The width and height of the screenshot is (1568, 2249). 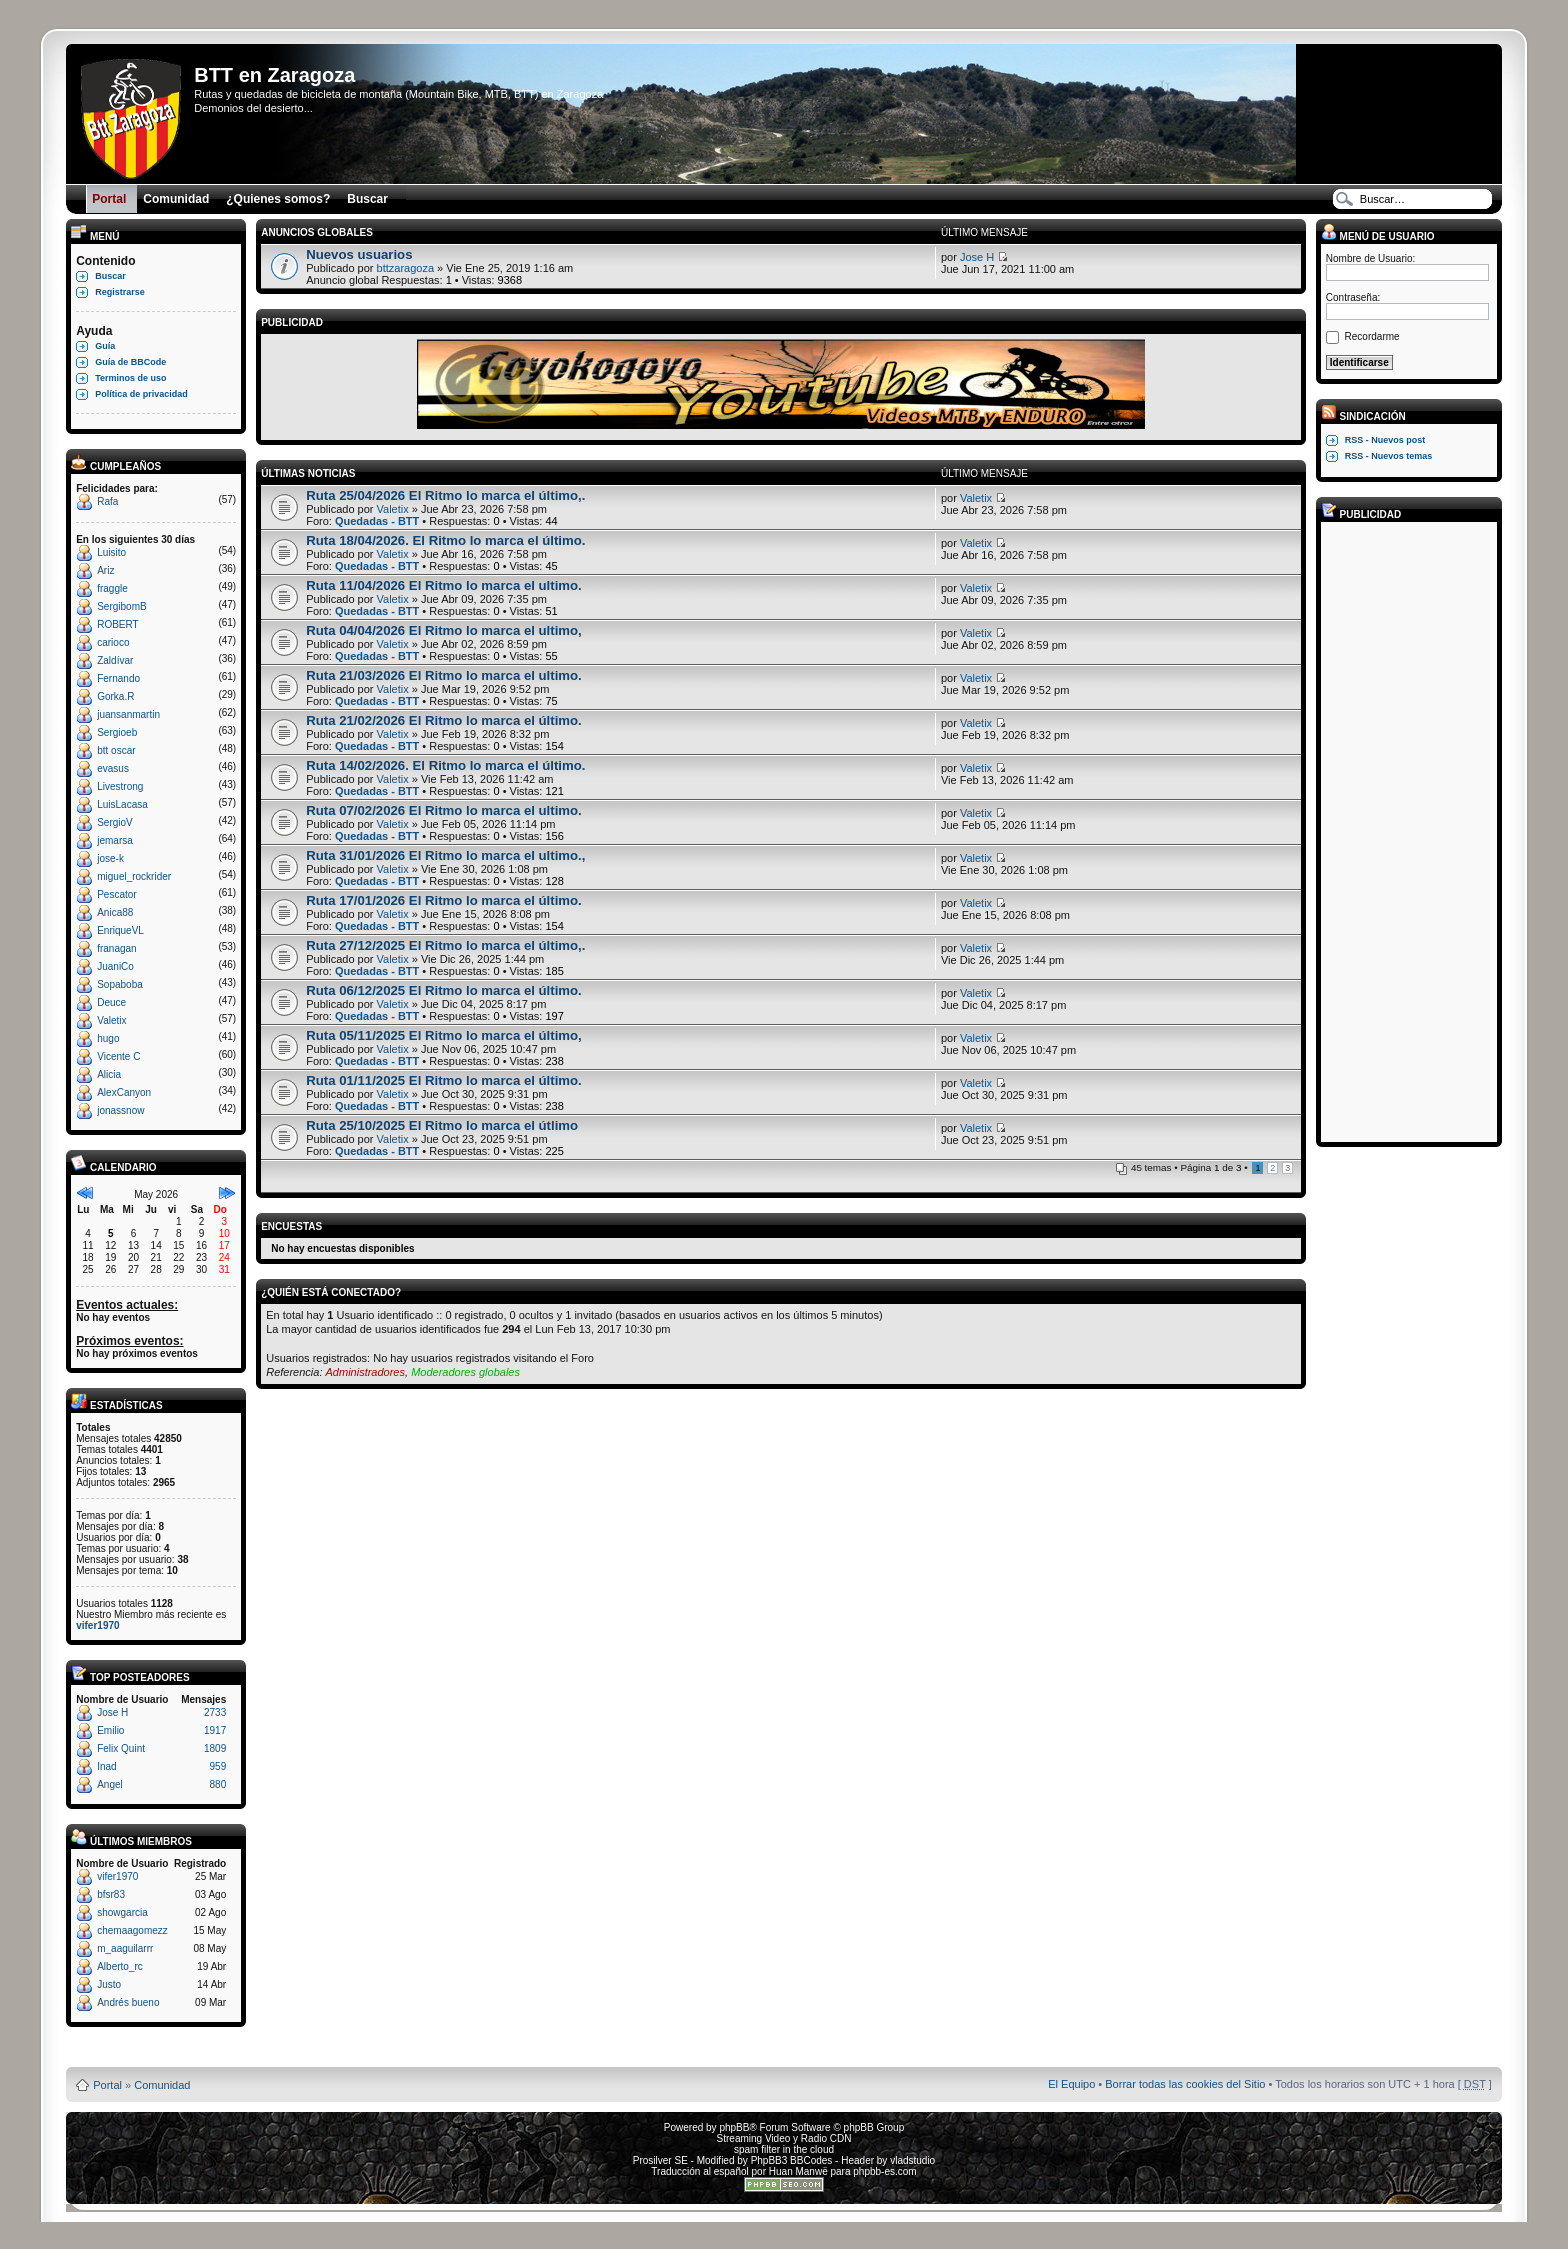 What do you see at coordinates (115, 912) in the screenshot?
I see `Anica88` at bounding box center [115, 912].